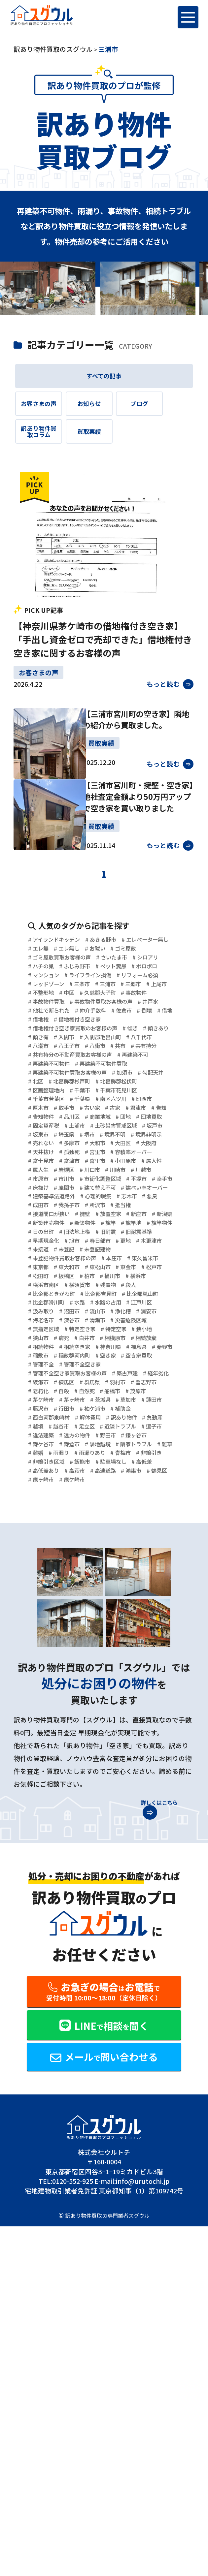 This screenshot has width=208, height=2576. Describe the element at coordinates (100, 1414) in the screenshot. I see `# 旗竿物件` at that location.